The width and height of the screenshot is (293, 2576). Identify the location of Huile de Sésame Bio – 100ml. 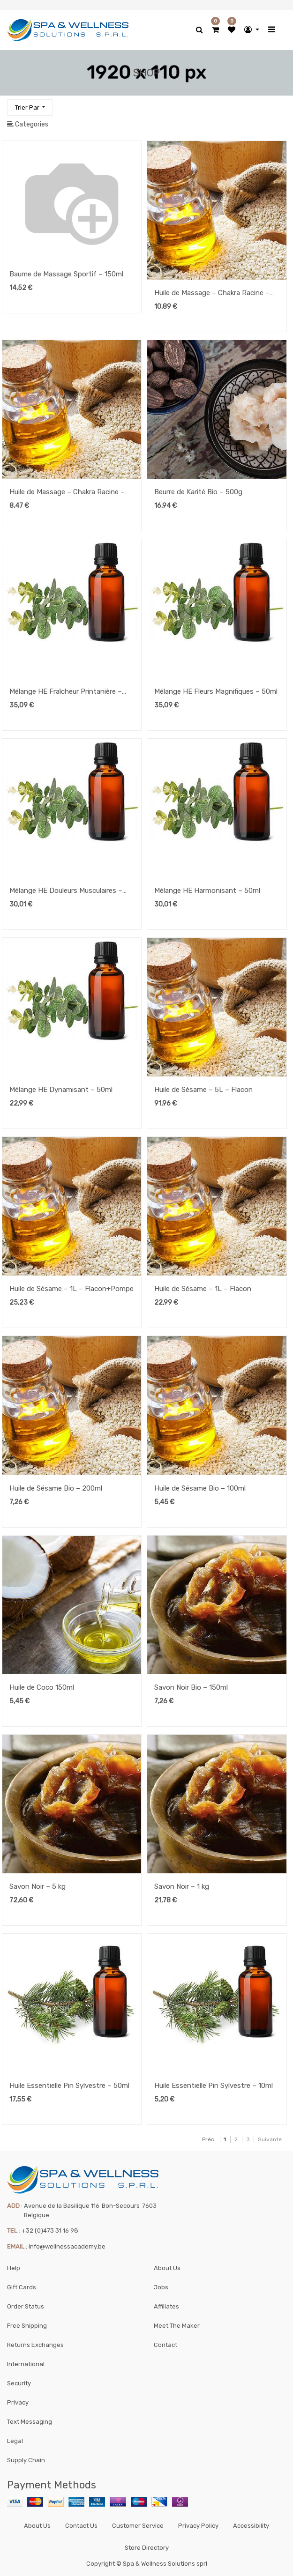
(200, 1488).